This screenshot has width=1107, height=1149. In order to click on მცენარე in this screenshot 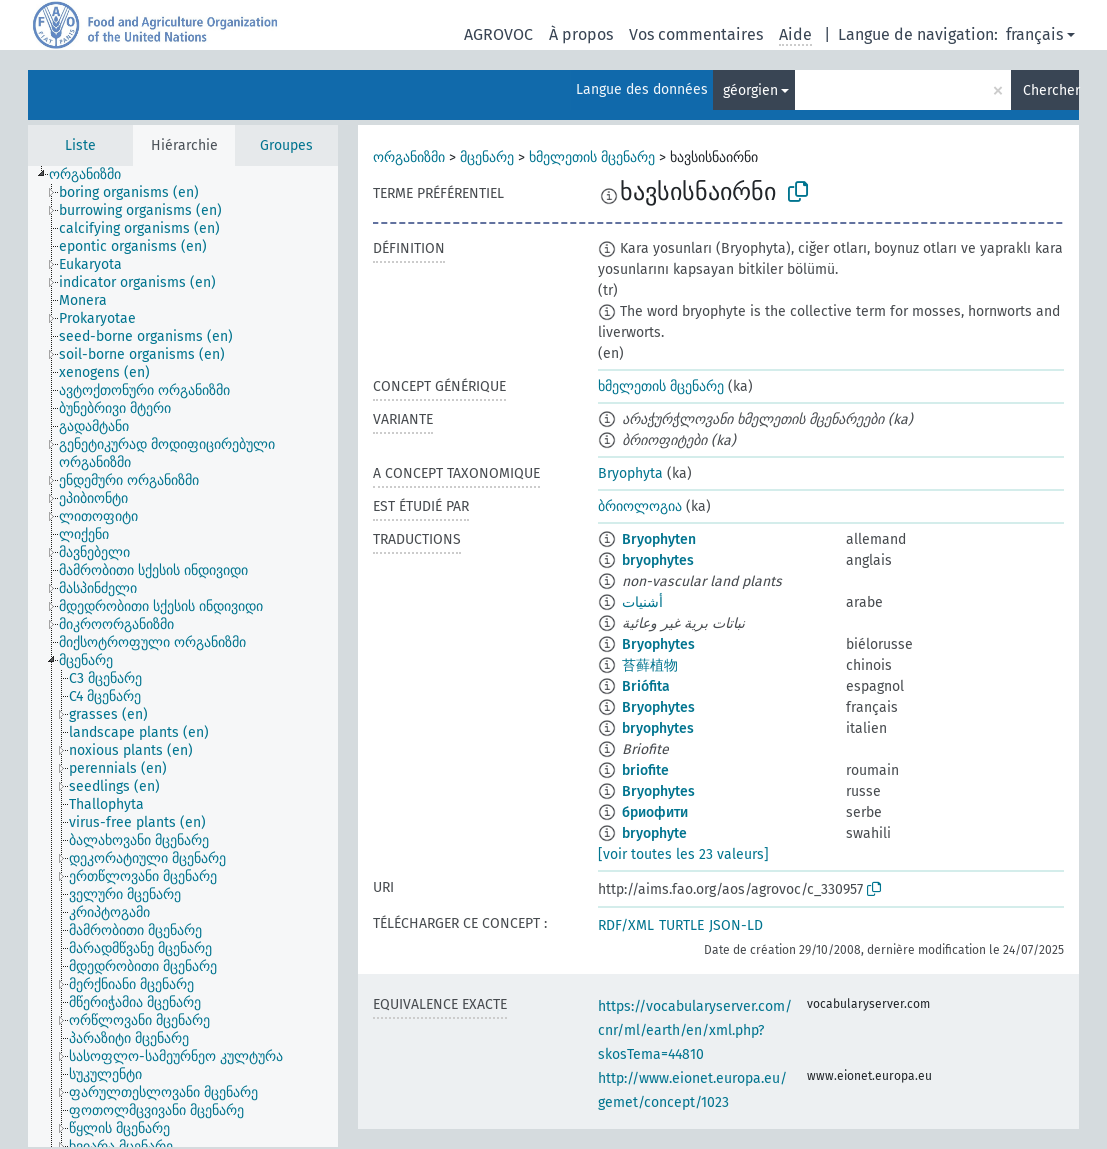, I will do `click(487, 157)`.